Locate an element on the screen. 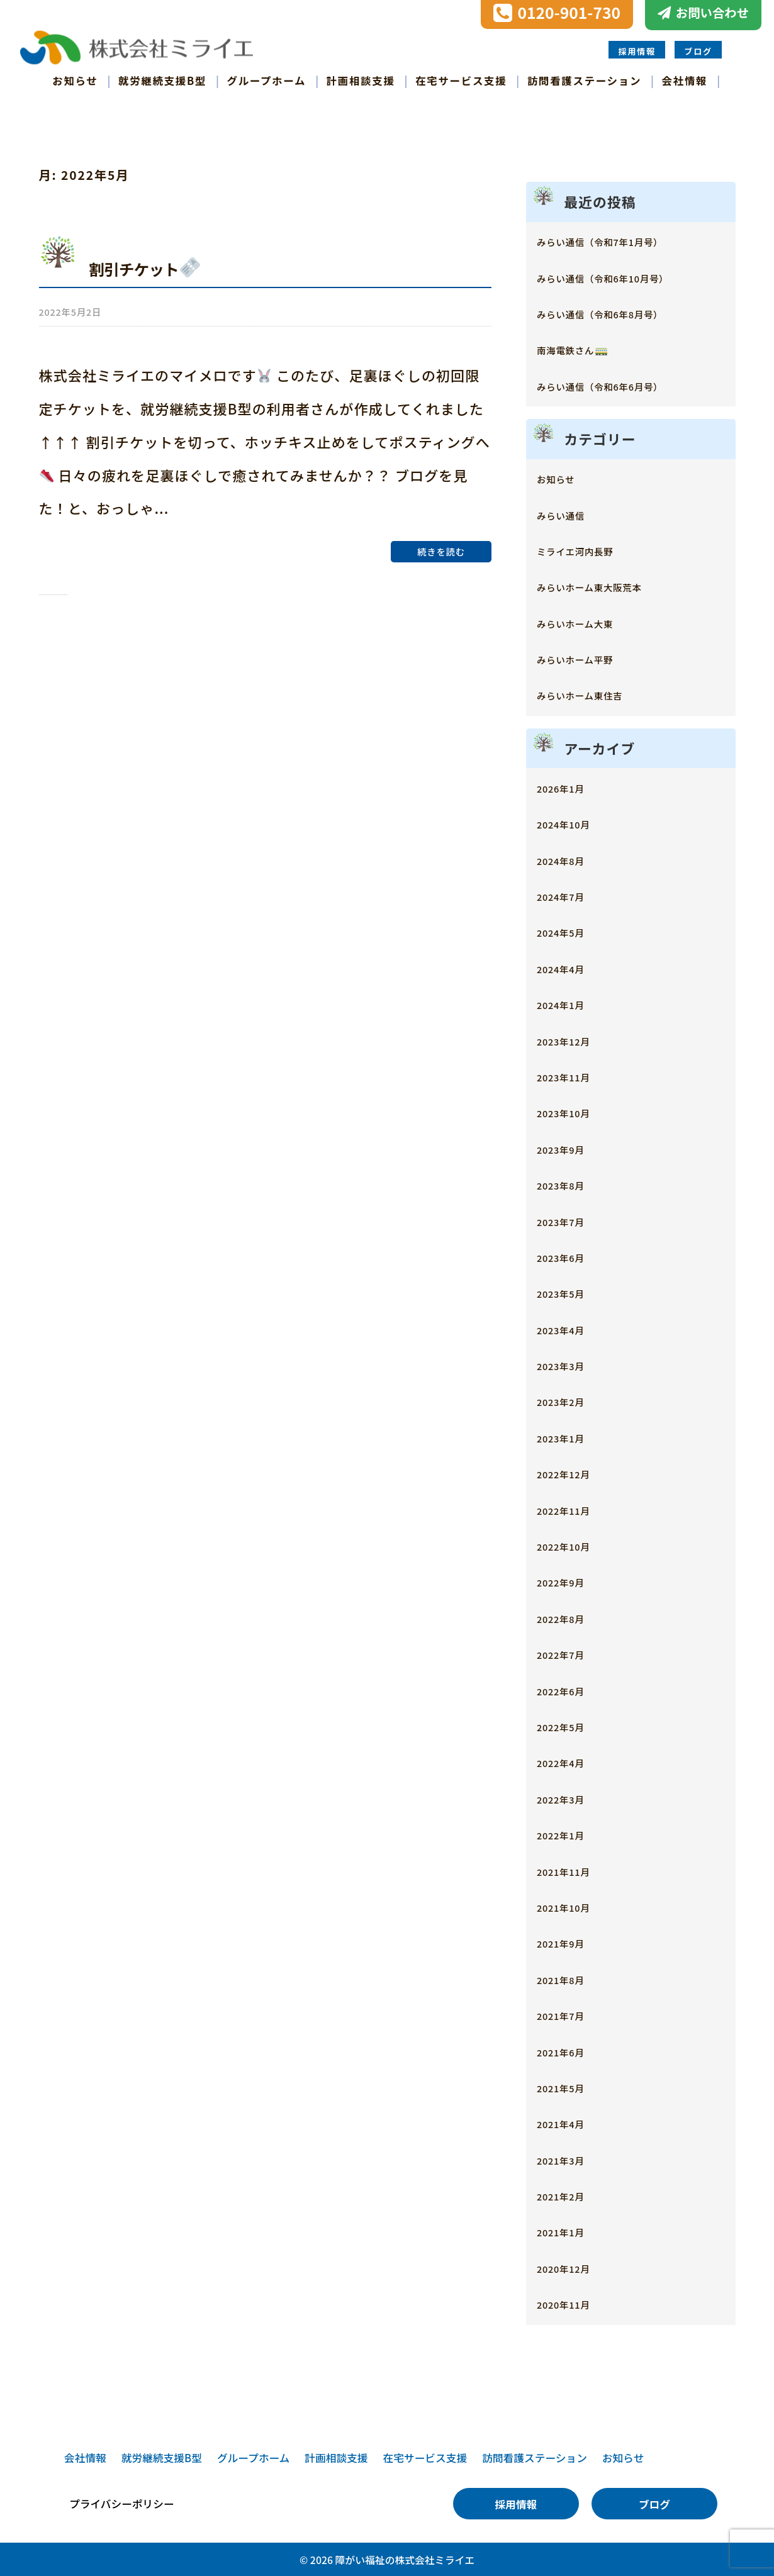  2021年10月 is located at coordinates (573, 1904).